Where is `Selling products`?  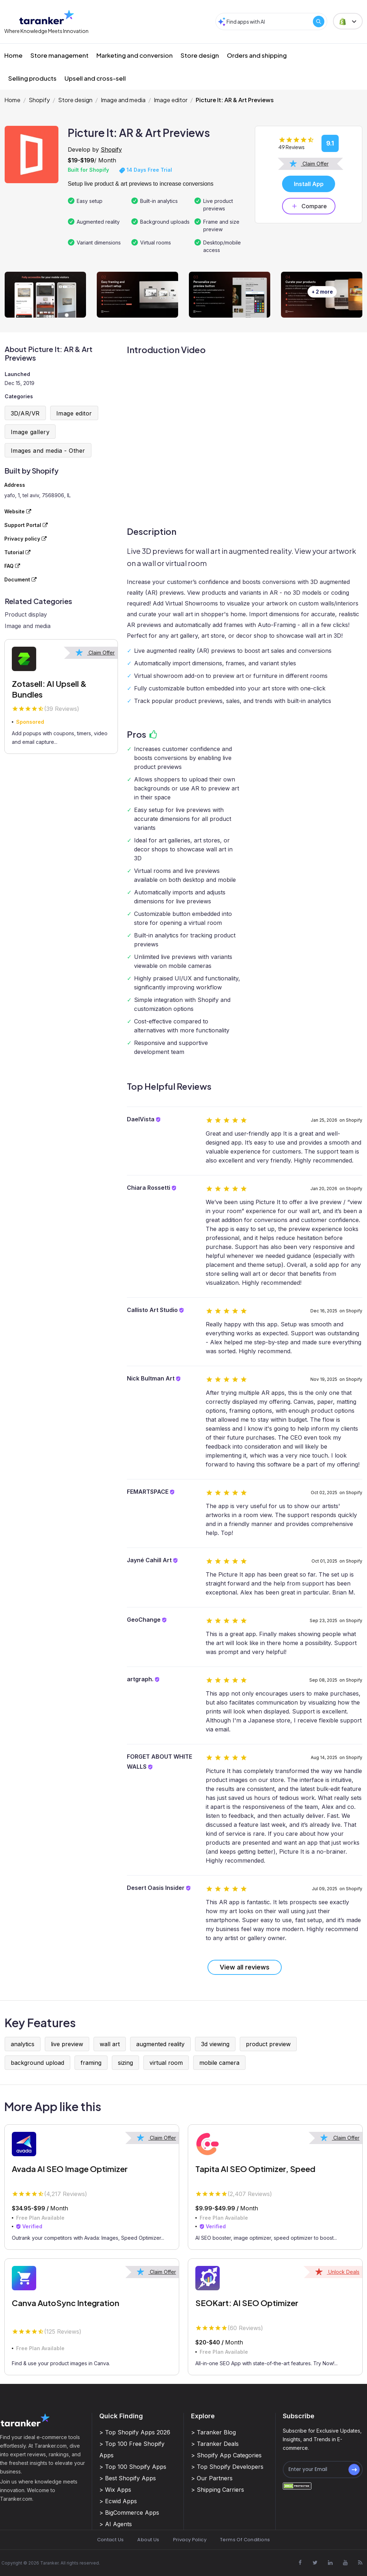
Selling products is located at coordinates (32, 78).